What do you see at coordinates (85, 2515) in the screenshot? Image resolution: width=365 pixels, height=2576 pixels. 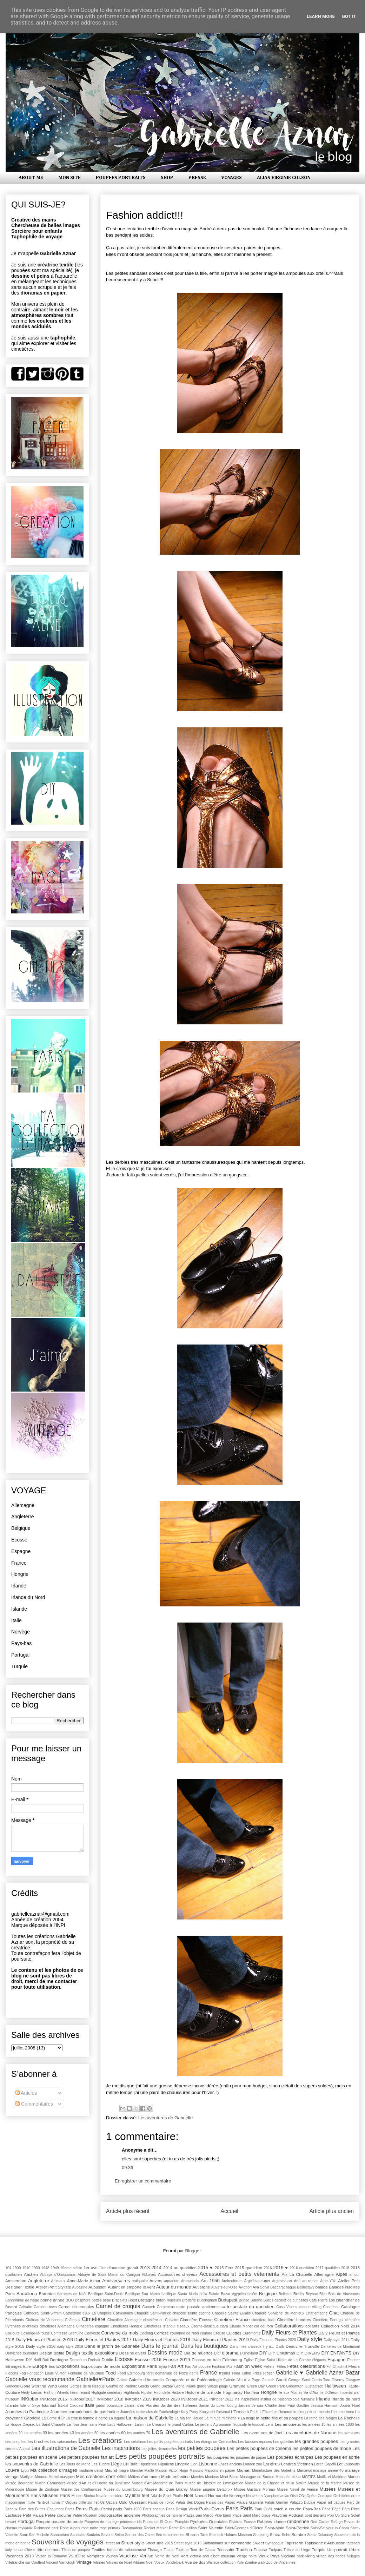 I see `Petrie Museum` at bounding box center [85, 2515].